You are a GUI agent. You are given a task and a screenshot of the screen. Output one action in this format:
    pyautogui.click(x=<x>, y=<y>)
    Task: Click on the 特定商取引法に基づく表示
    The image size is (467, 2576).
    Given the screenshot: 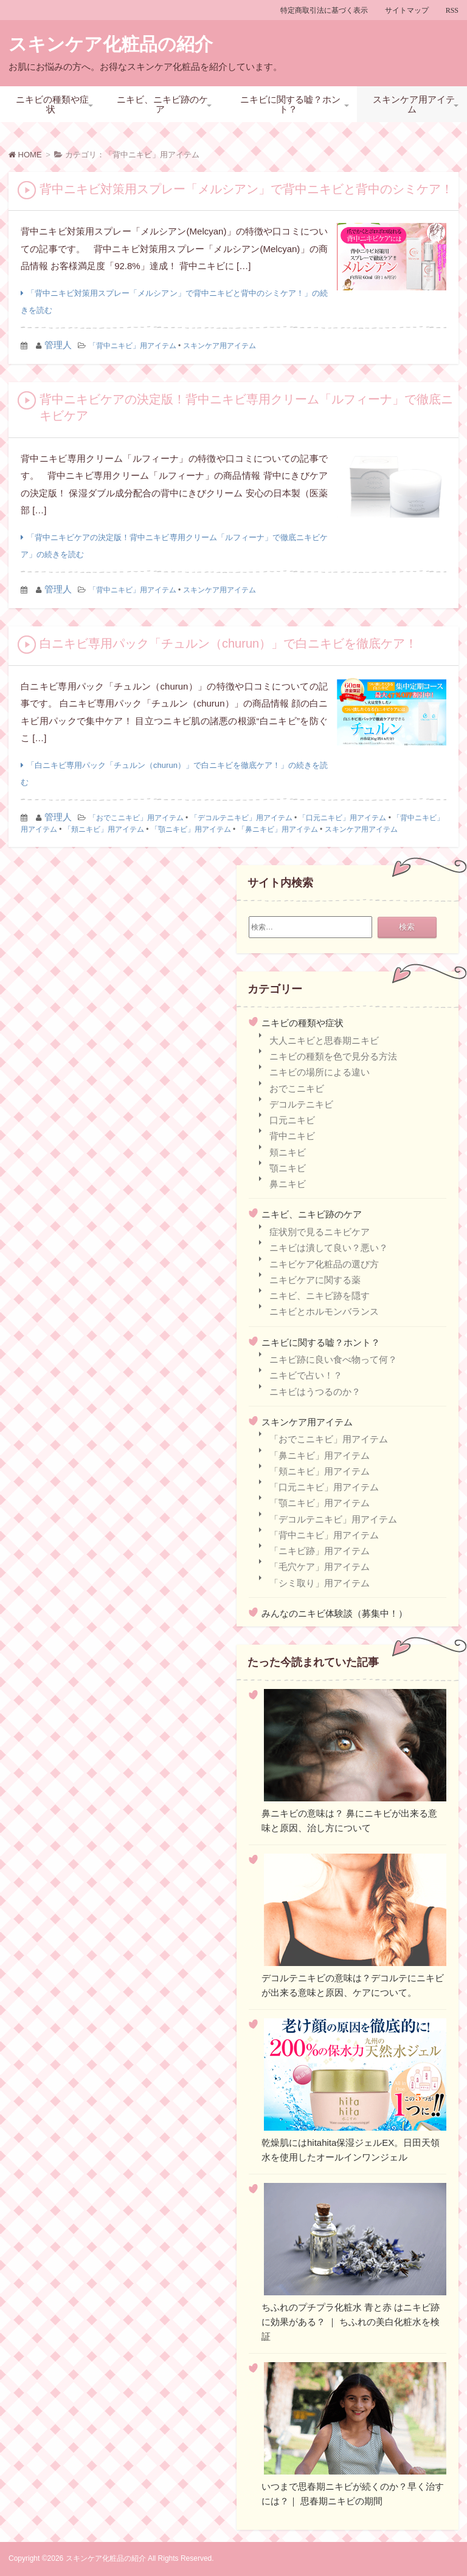 What is the action you would take?
    pyautogui.click(x=324, y=10)
    